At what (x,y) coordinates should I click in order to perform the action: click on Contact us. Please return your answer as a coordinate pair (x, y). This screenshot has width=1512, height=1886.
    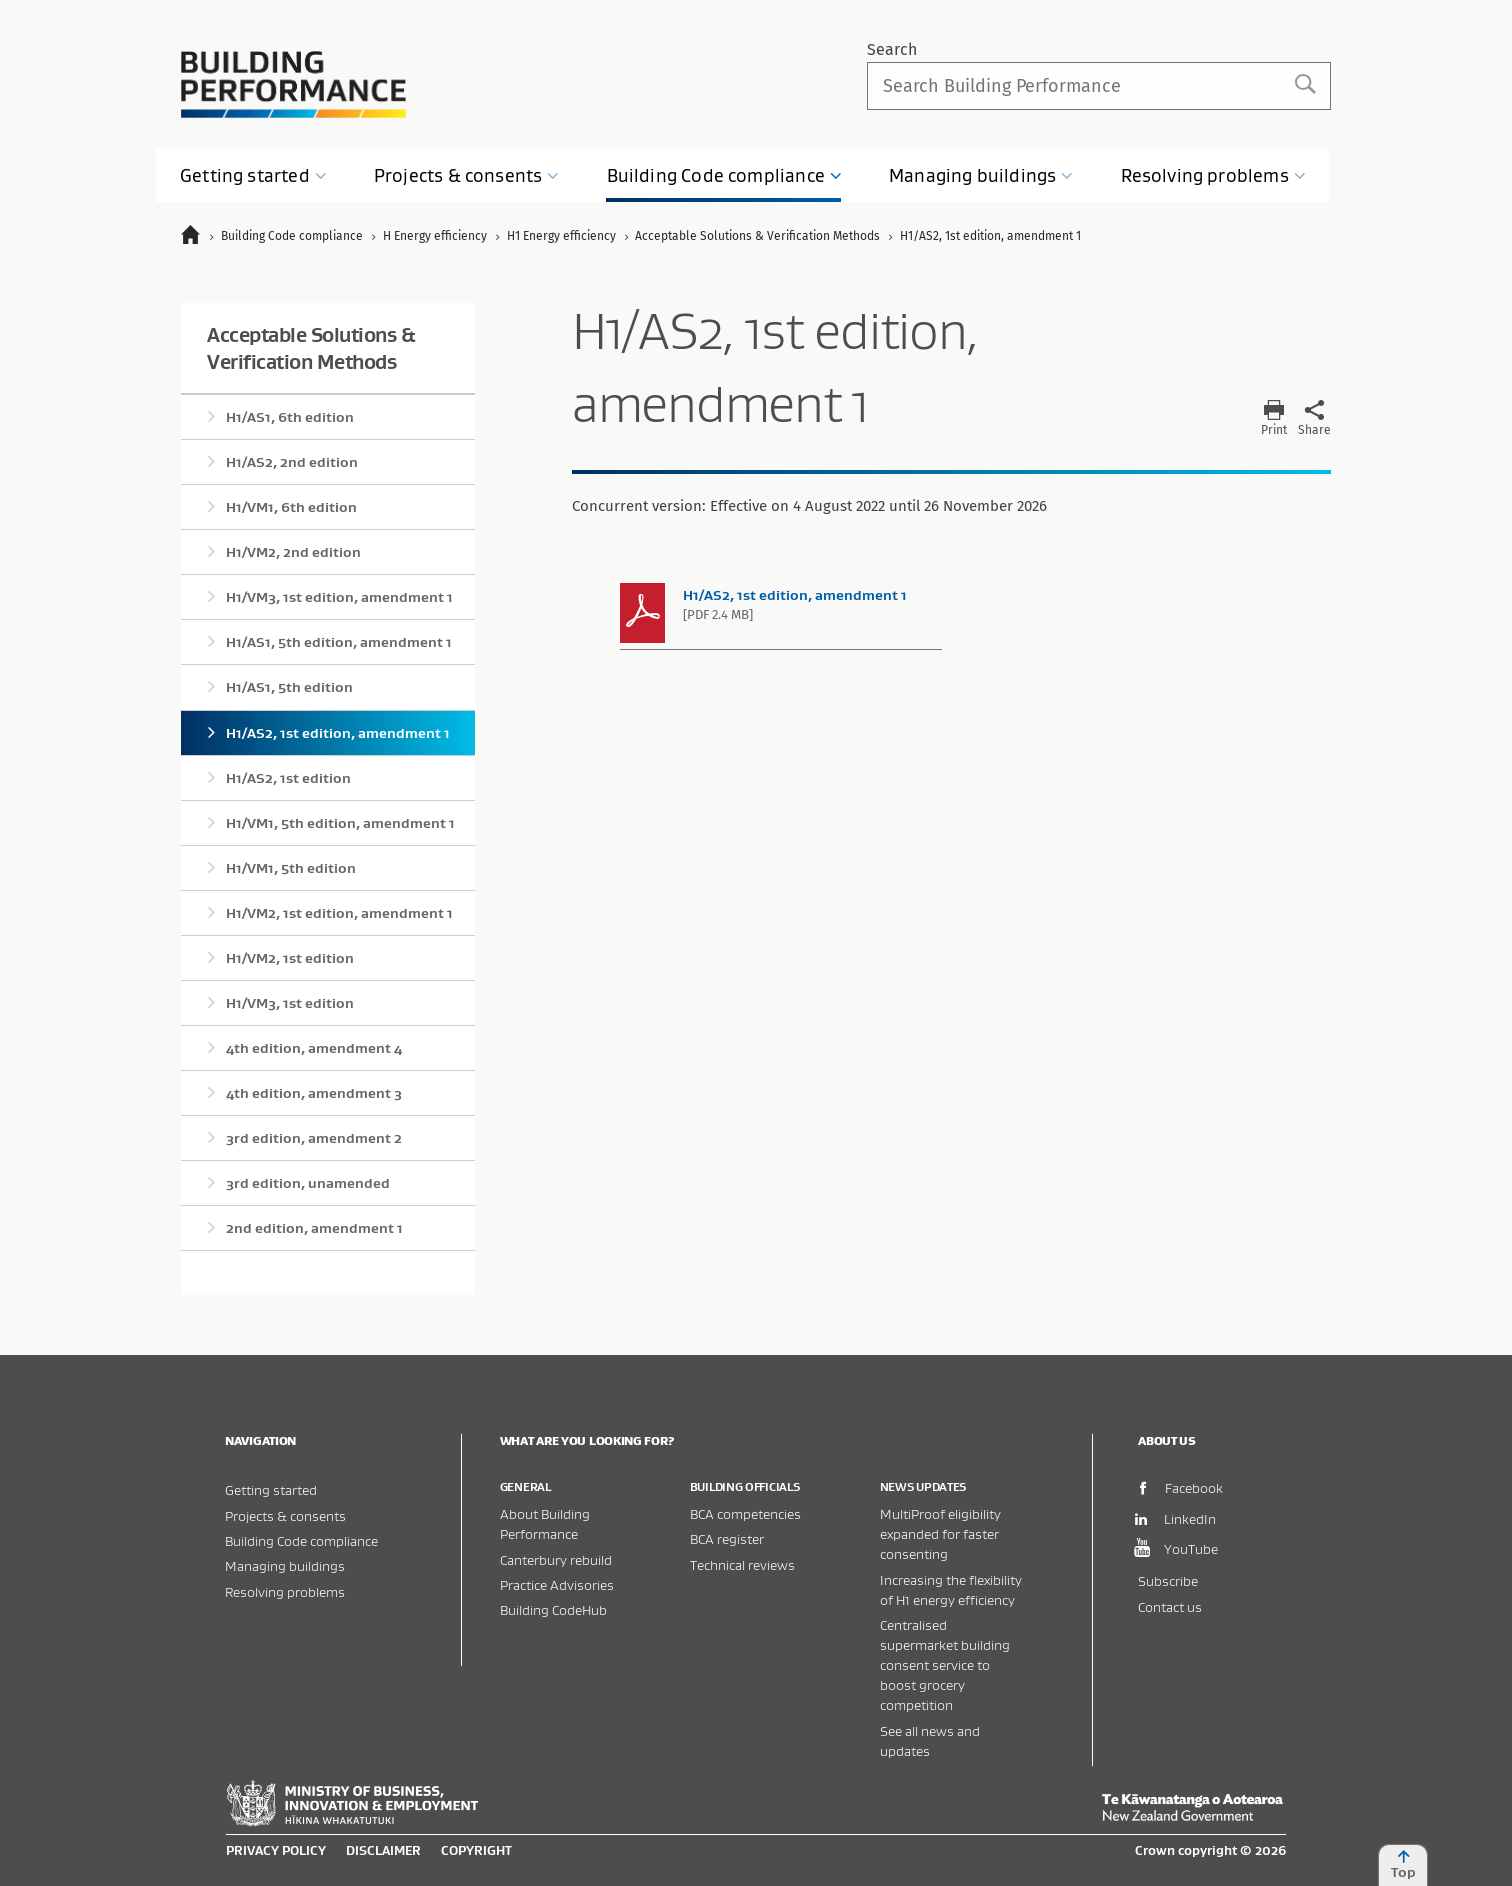
    Looking at the image, I should click on (1170, 1606).